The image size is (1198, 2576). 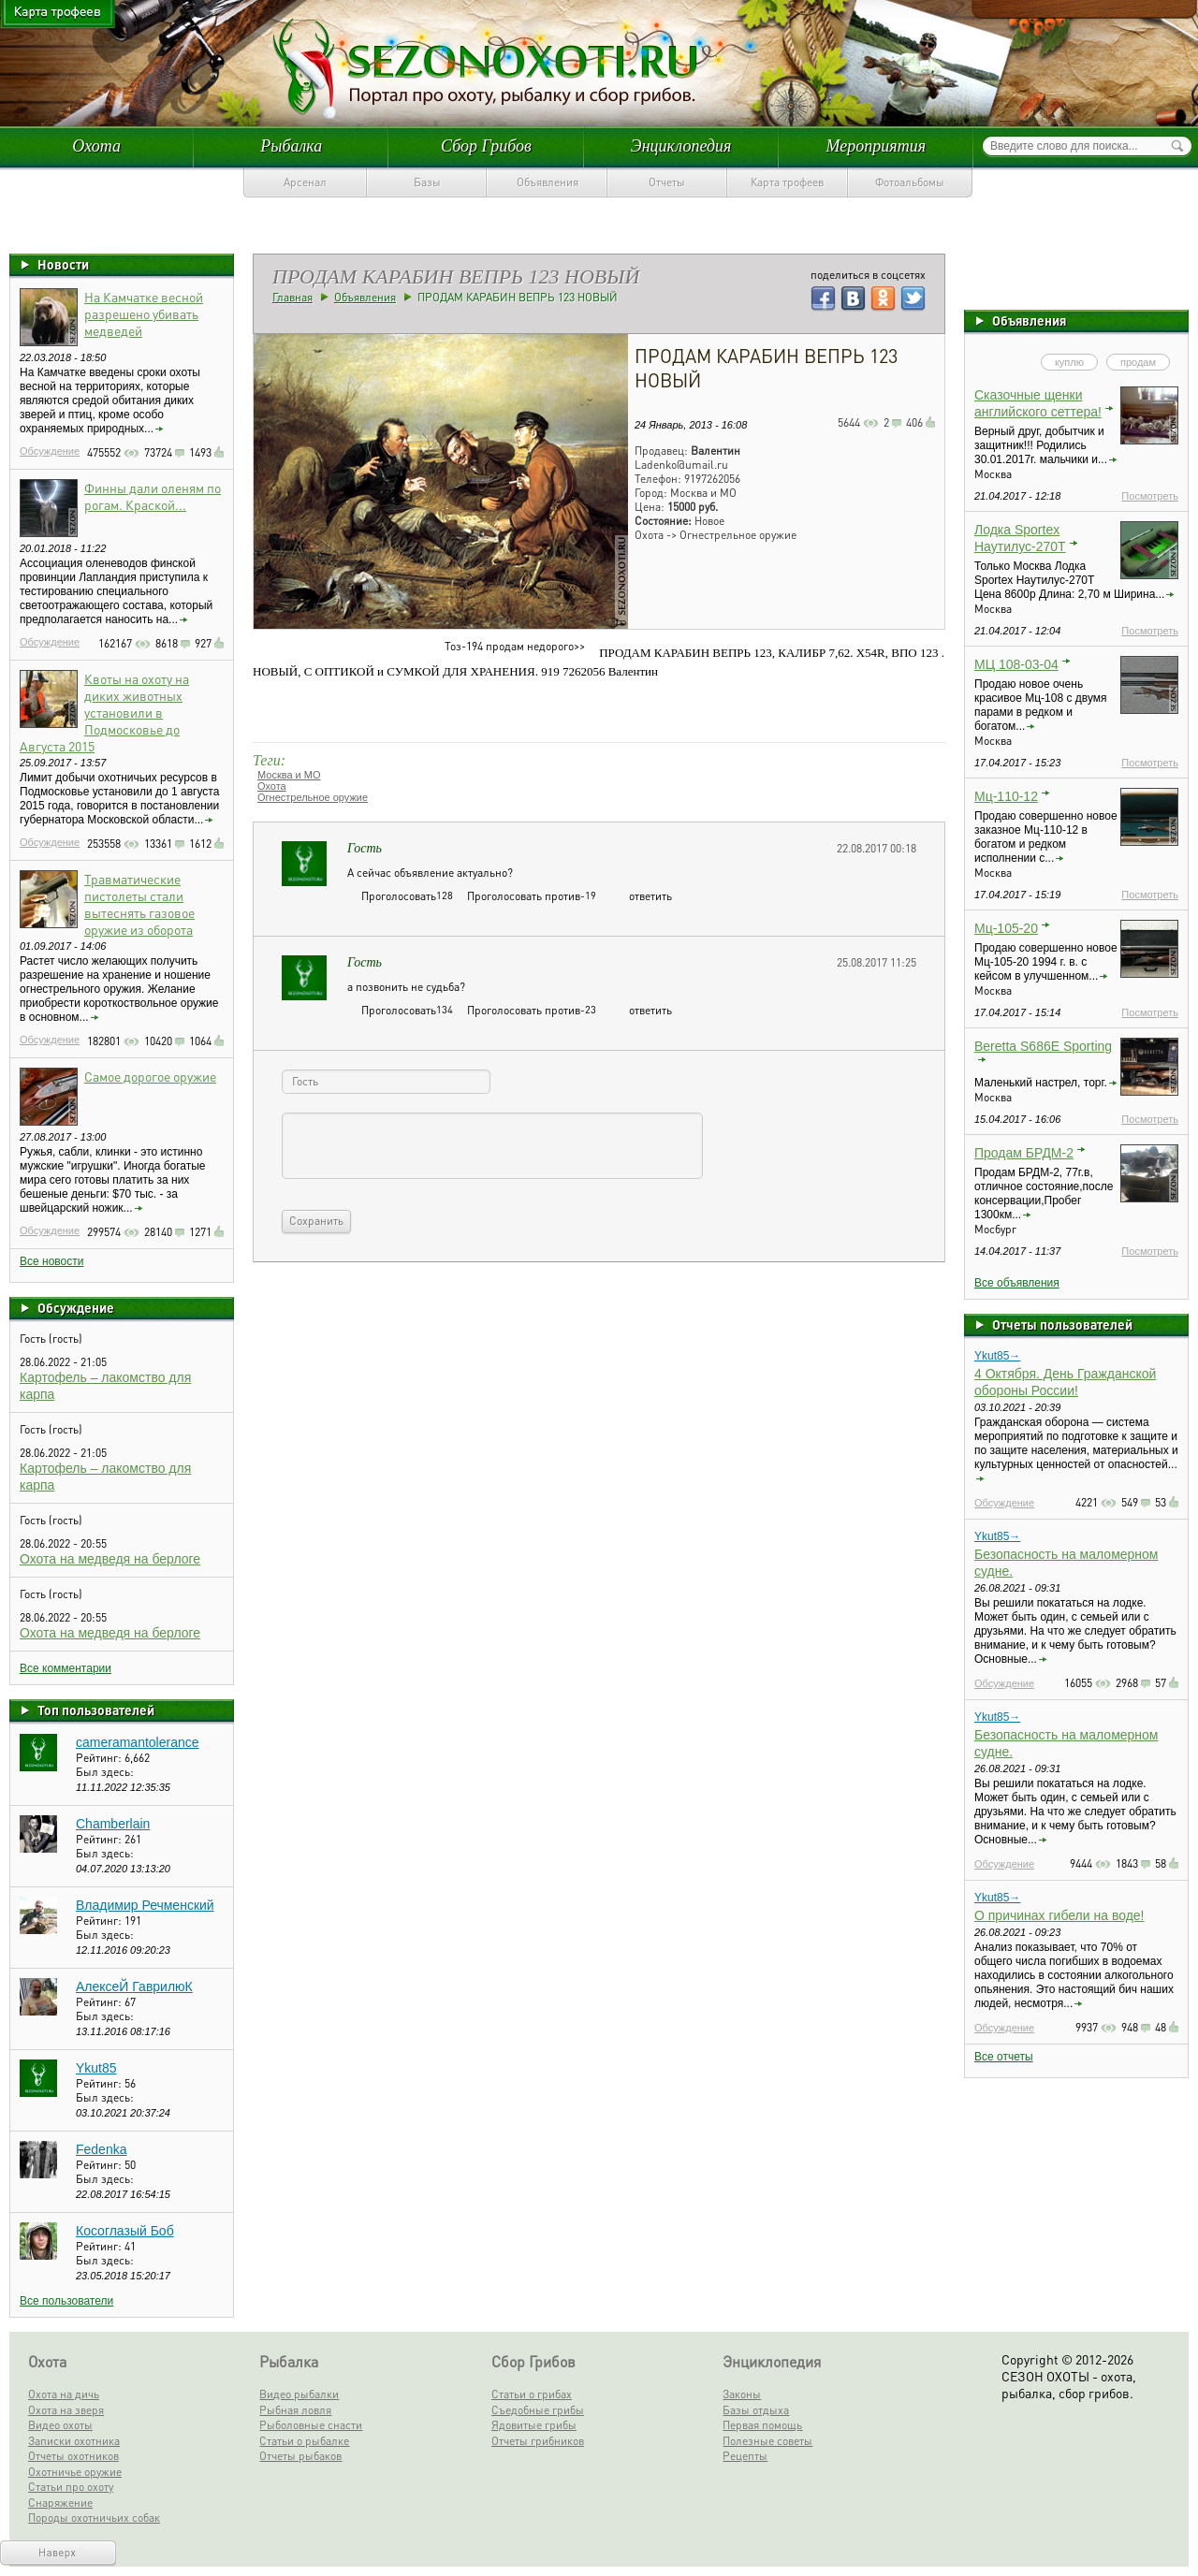 What do you see at coordinates (909, 182) in the screenshot?
I see `Фотоальбомы` at bounding box center [909, 182].